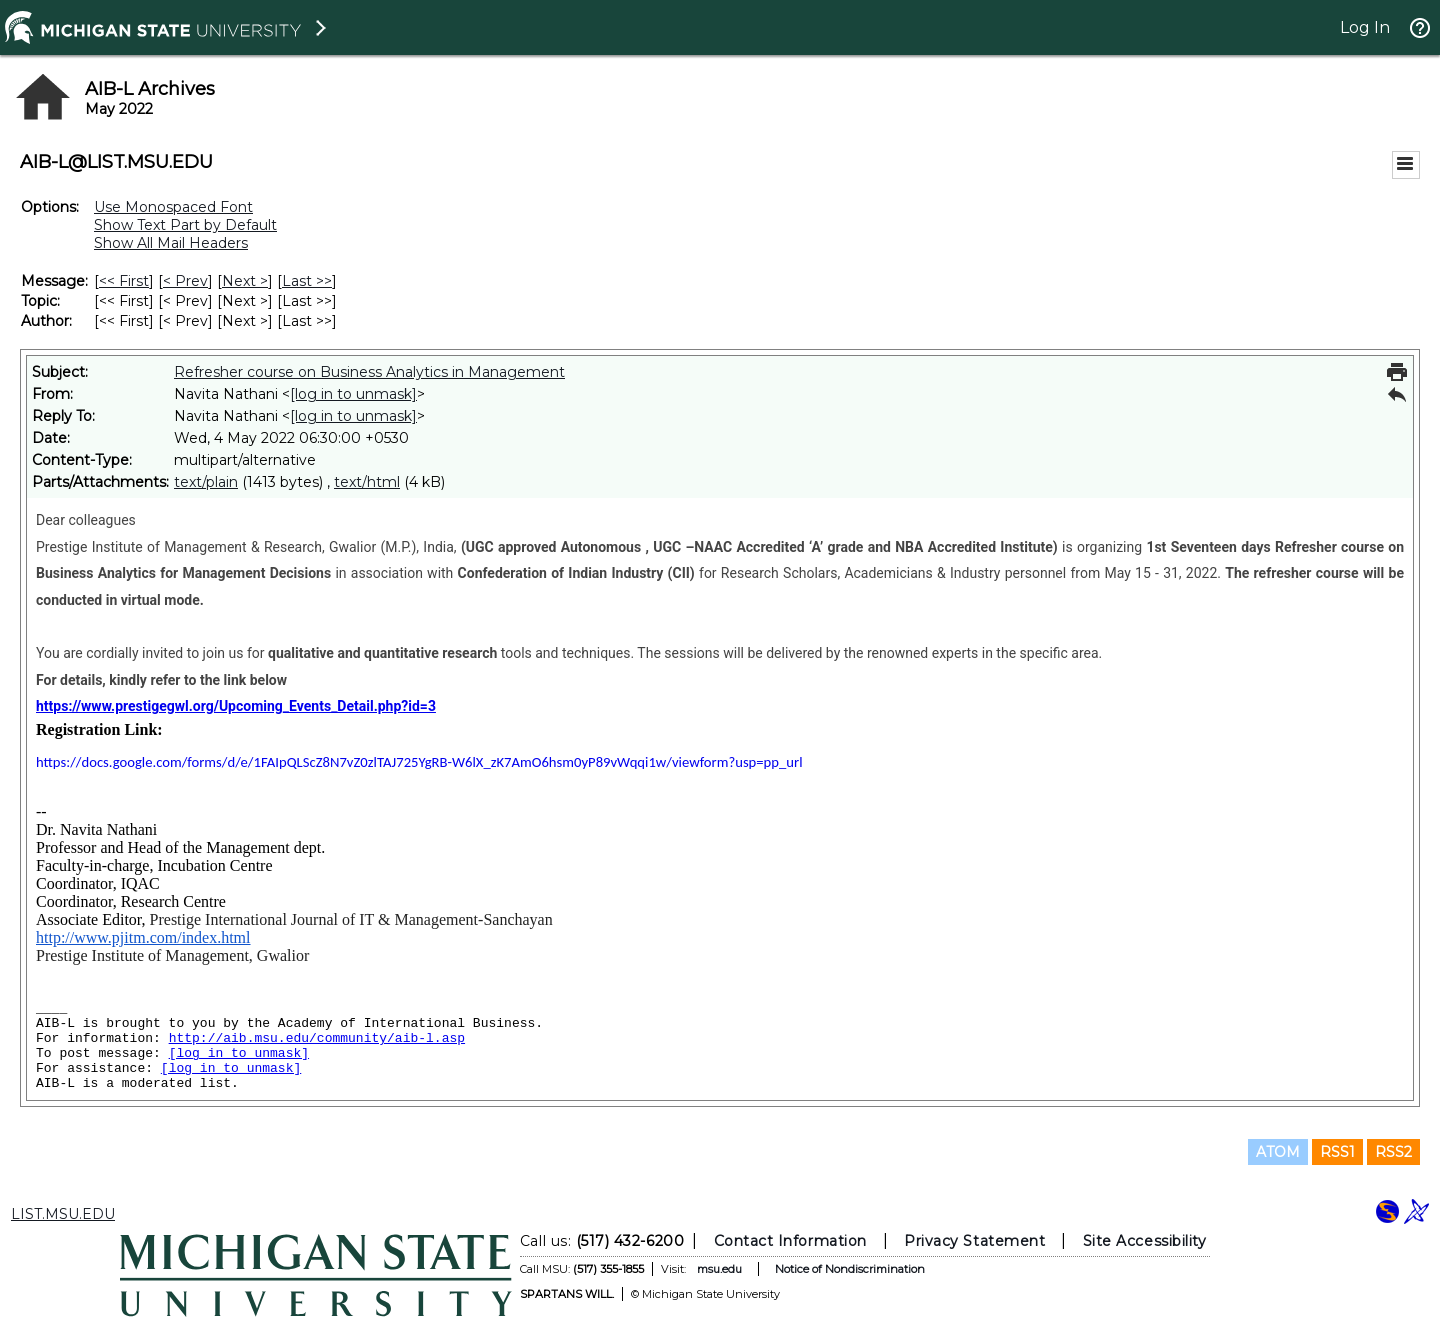  I want to click on Privacy Statement, so click(974, 1241).